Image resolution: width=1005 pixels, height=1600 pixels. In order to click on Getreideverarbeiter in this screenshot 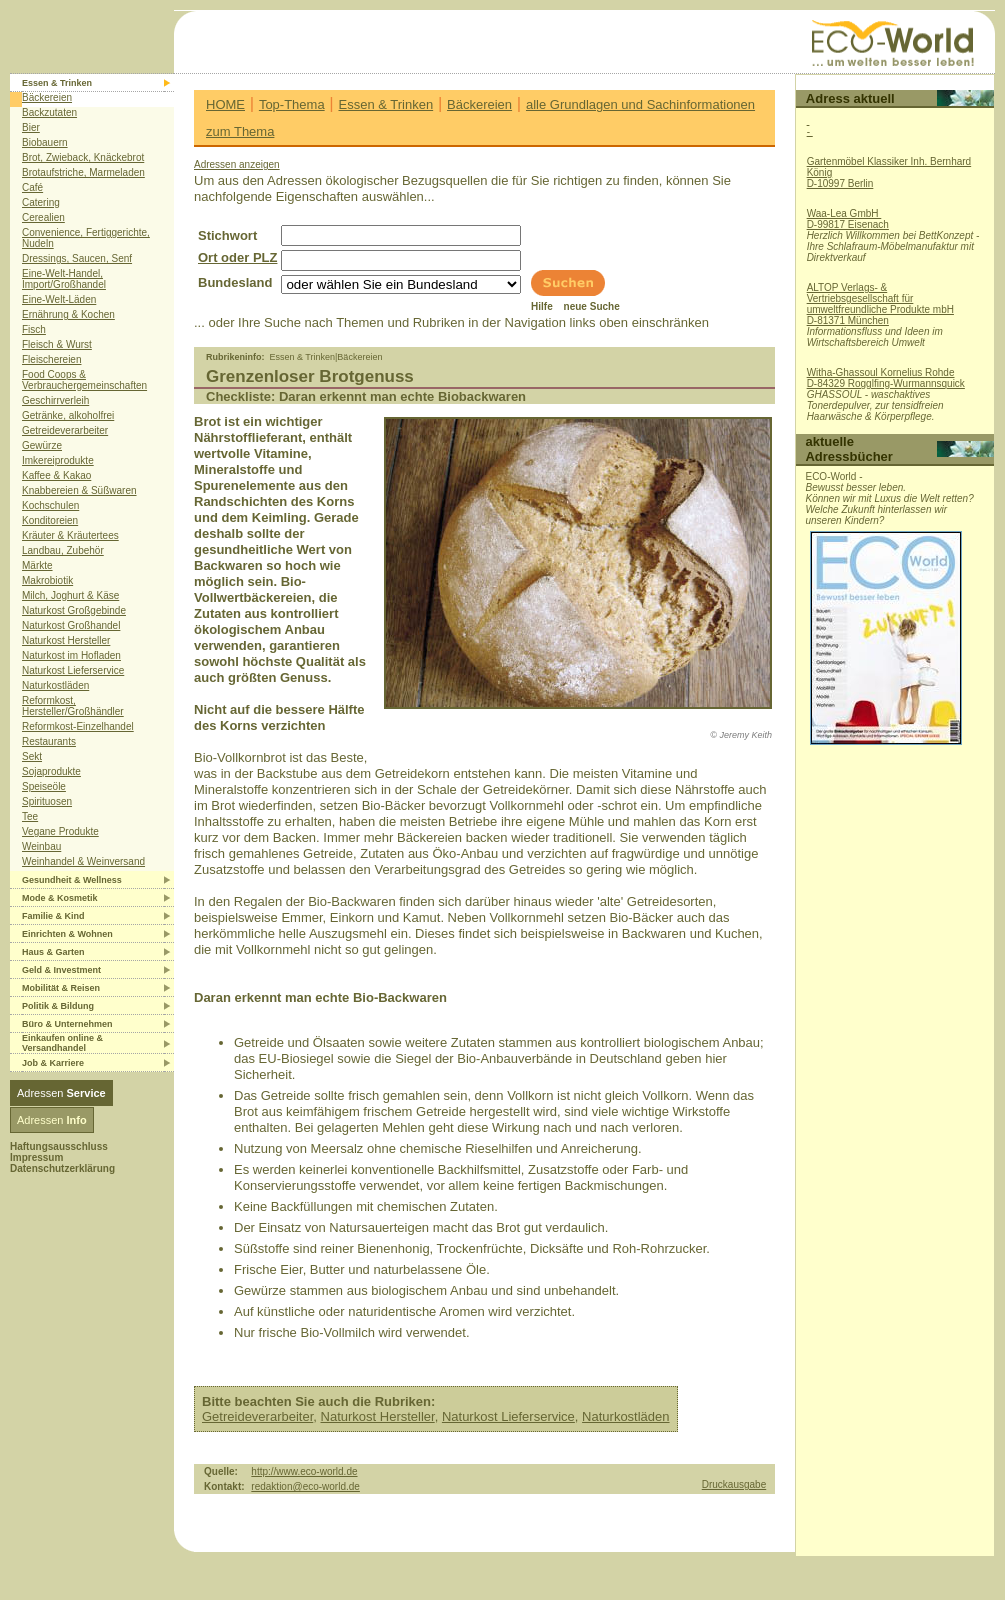, I will do `click(65, 430)`.